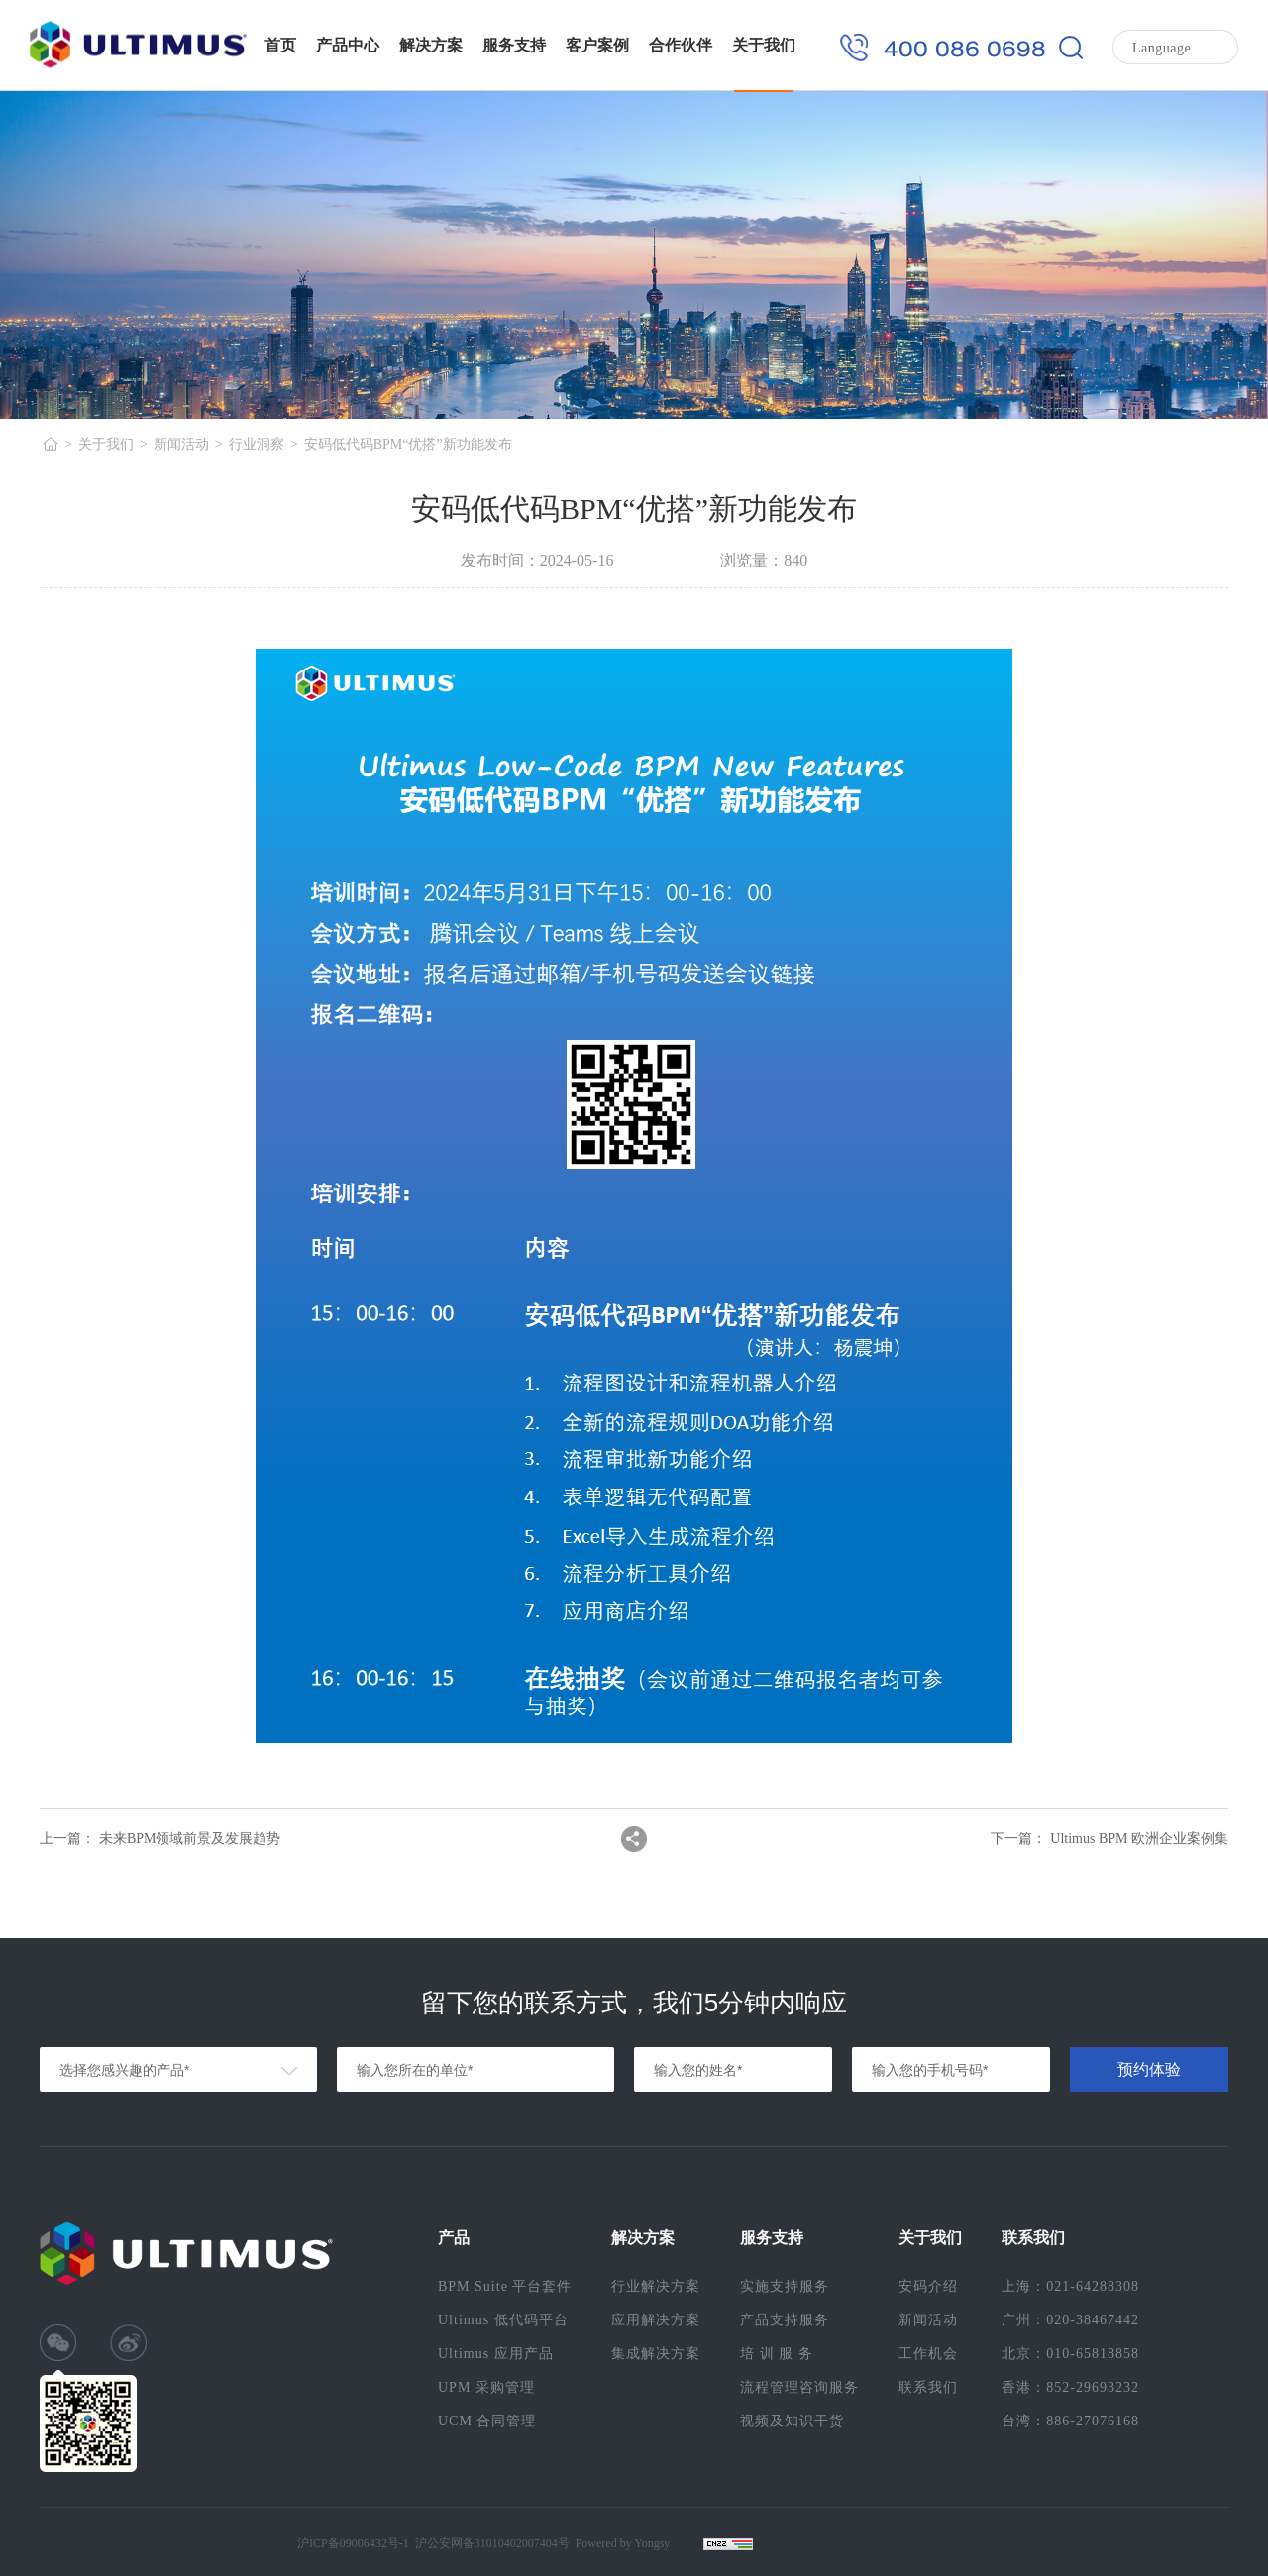 The image size is (1268, 2576). What do you see at coordinates (503, 2320) in the screenshot?
I see `Ultimus 低代码平台` at bounding box center [503, 2320].